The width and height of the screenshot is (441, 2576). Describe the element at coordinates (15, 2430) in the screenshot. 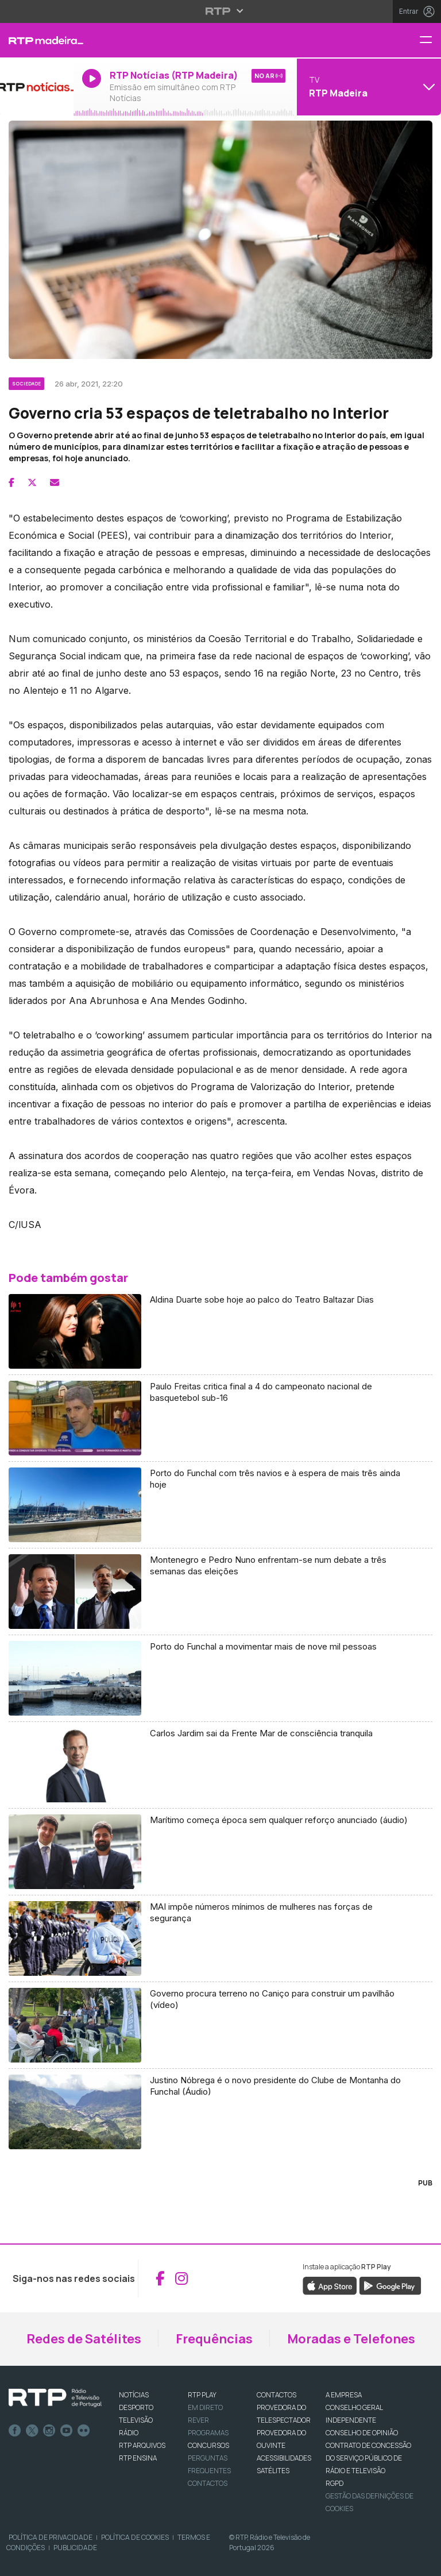

I see `Facebook` at that location.